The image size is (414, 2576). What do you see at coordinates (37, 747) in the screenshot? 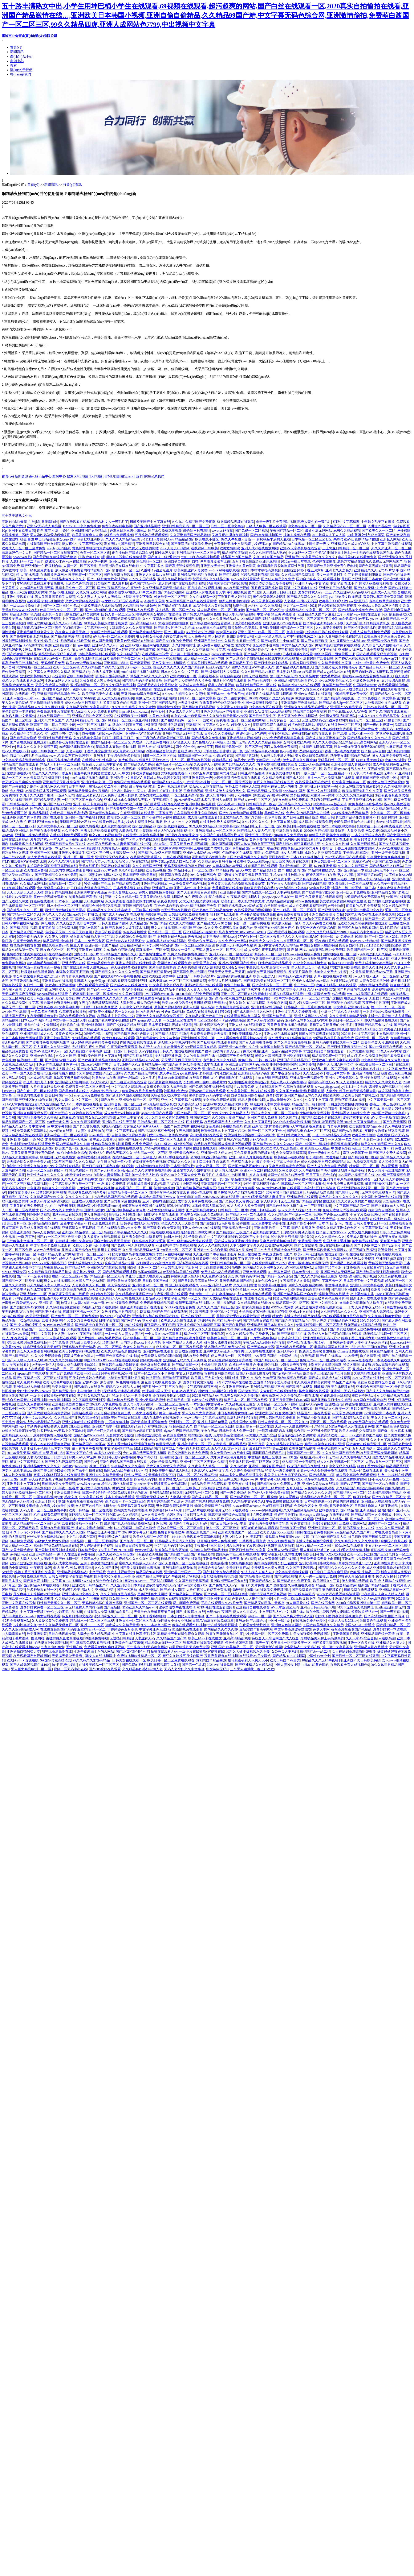
I see `日本久久久久中文视频字幕` at bounding box center [37, 747].